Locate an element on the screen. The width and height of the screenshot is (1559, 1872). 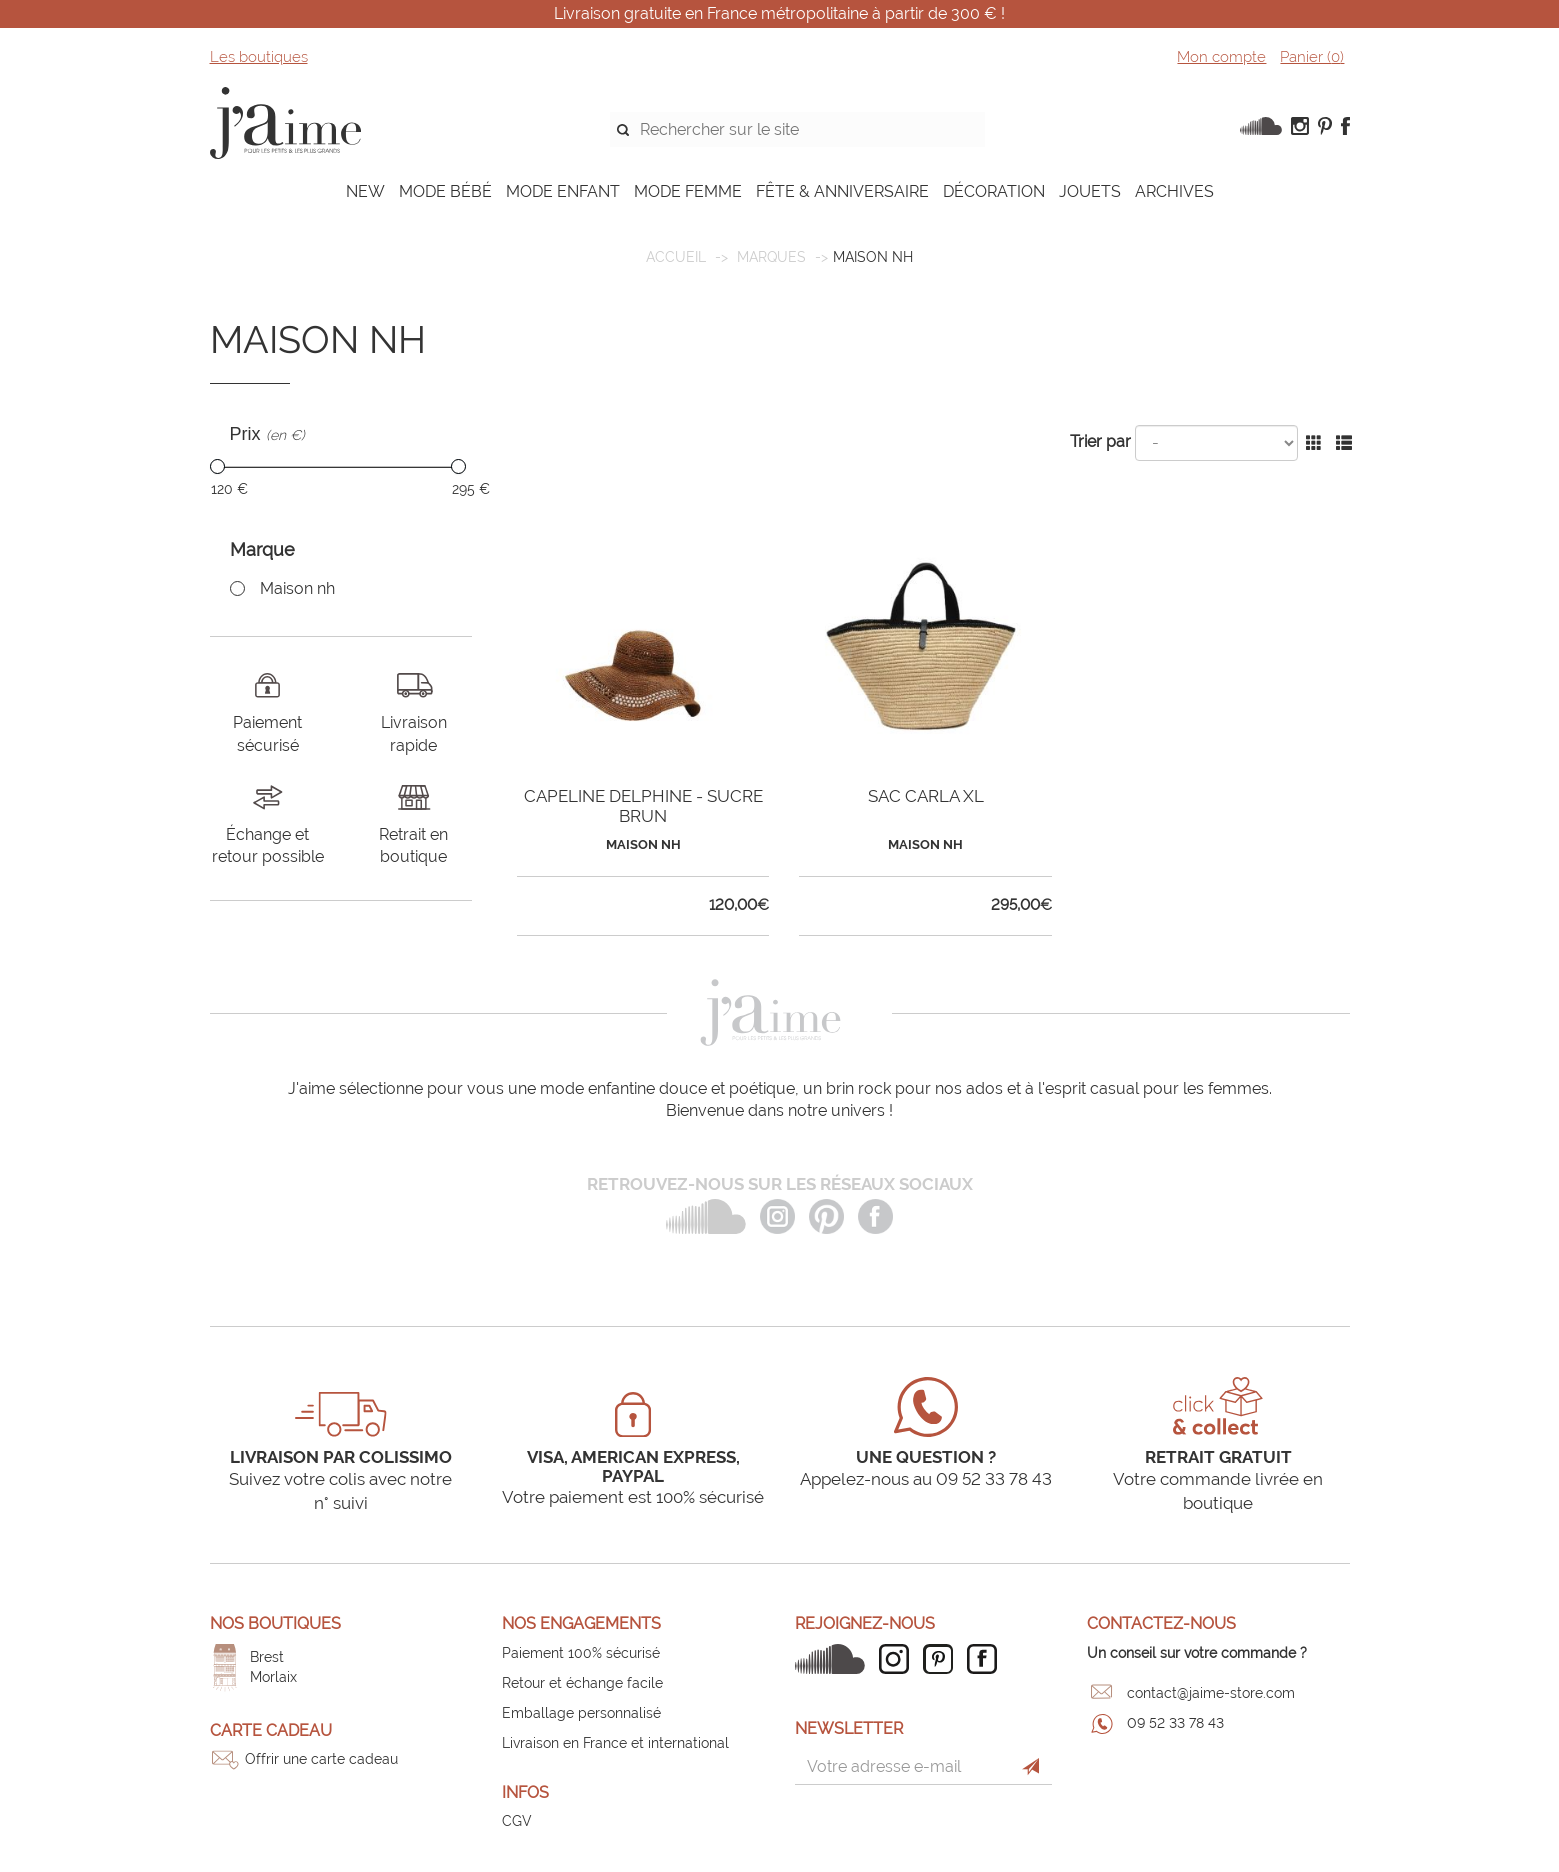
Mon compte is located at coordinates (1221, 57).